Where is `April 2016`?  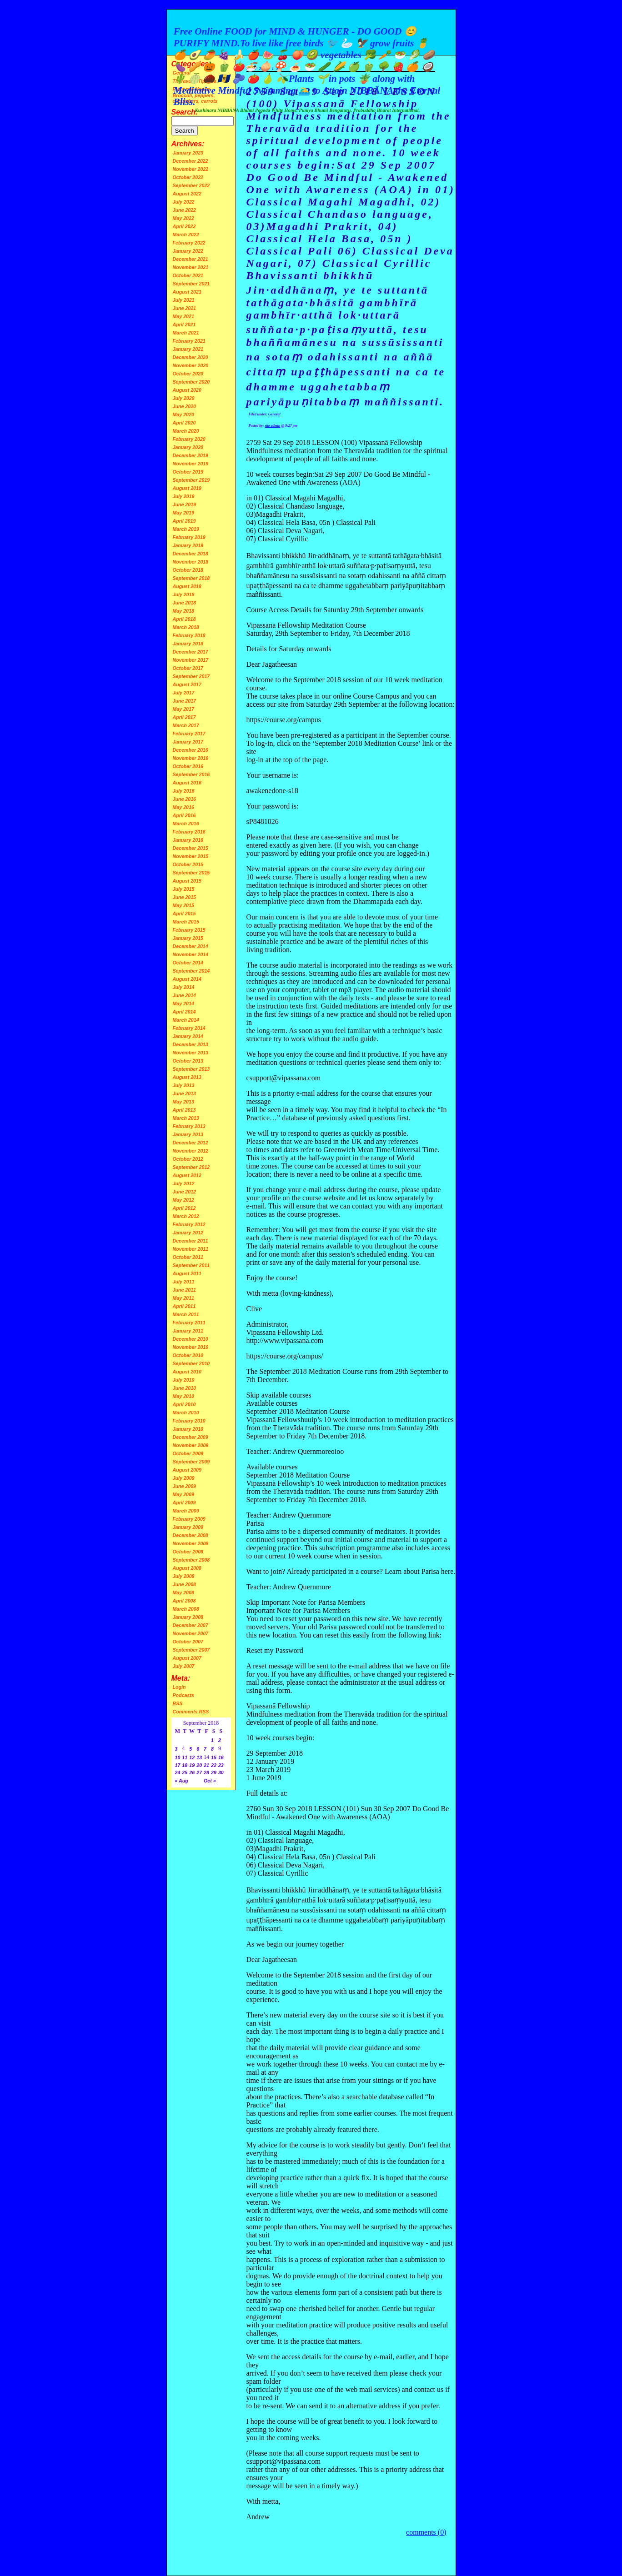 April 2016 is located at coordinates (184, 815).